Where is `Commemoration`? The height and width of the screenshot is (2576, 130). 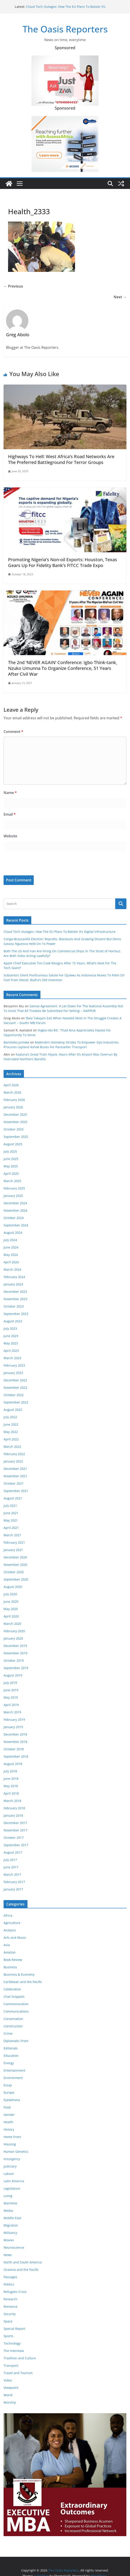
Commemoration is located at coordinates (16, 2004).